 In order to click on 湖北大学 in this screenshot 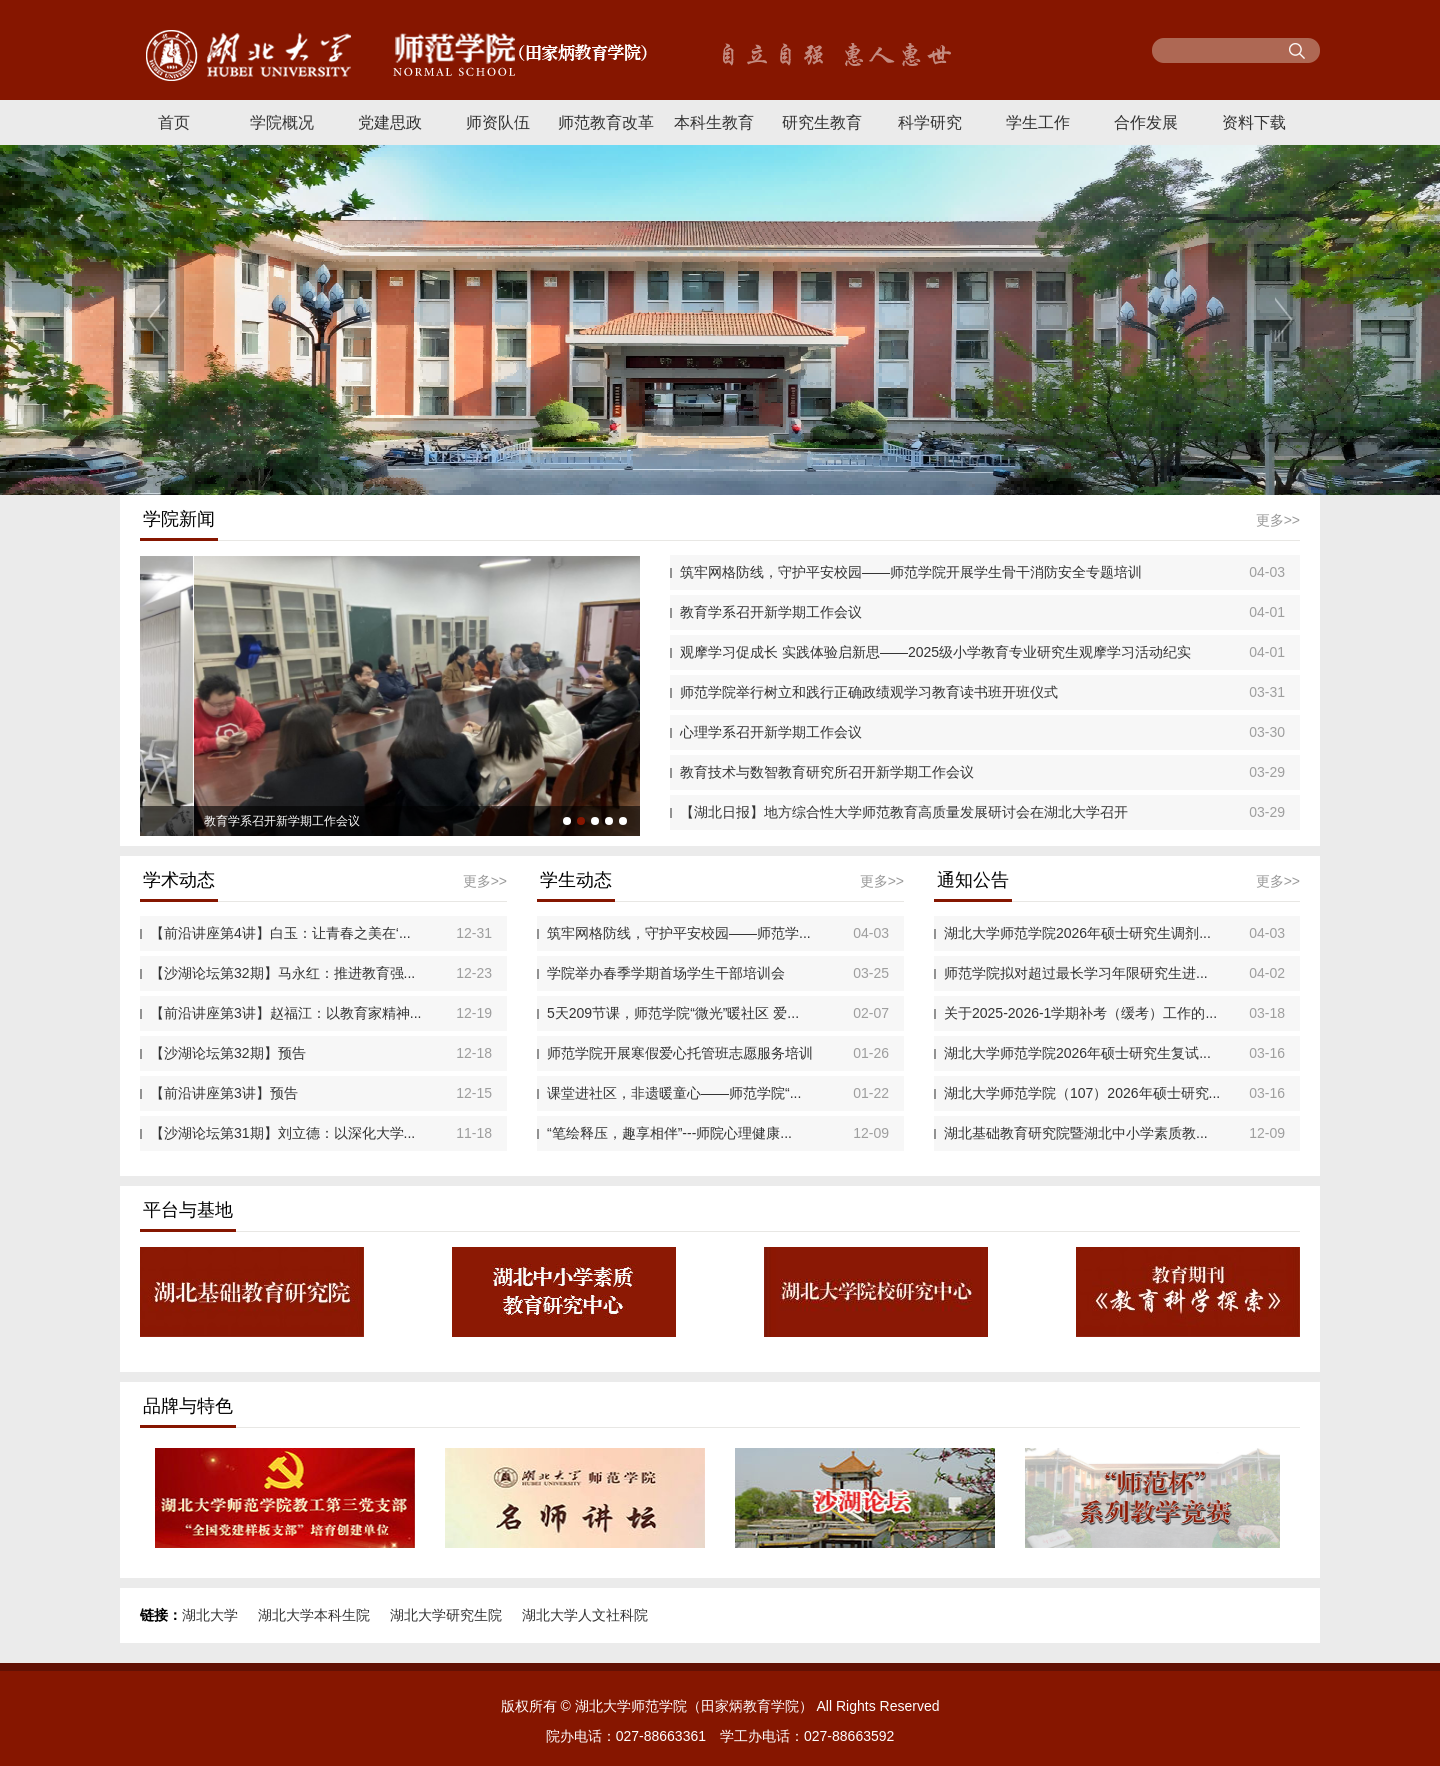, I will do `click(210, 1615)`.